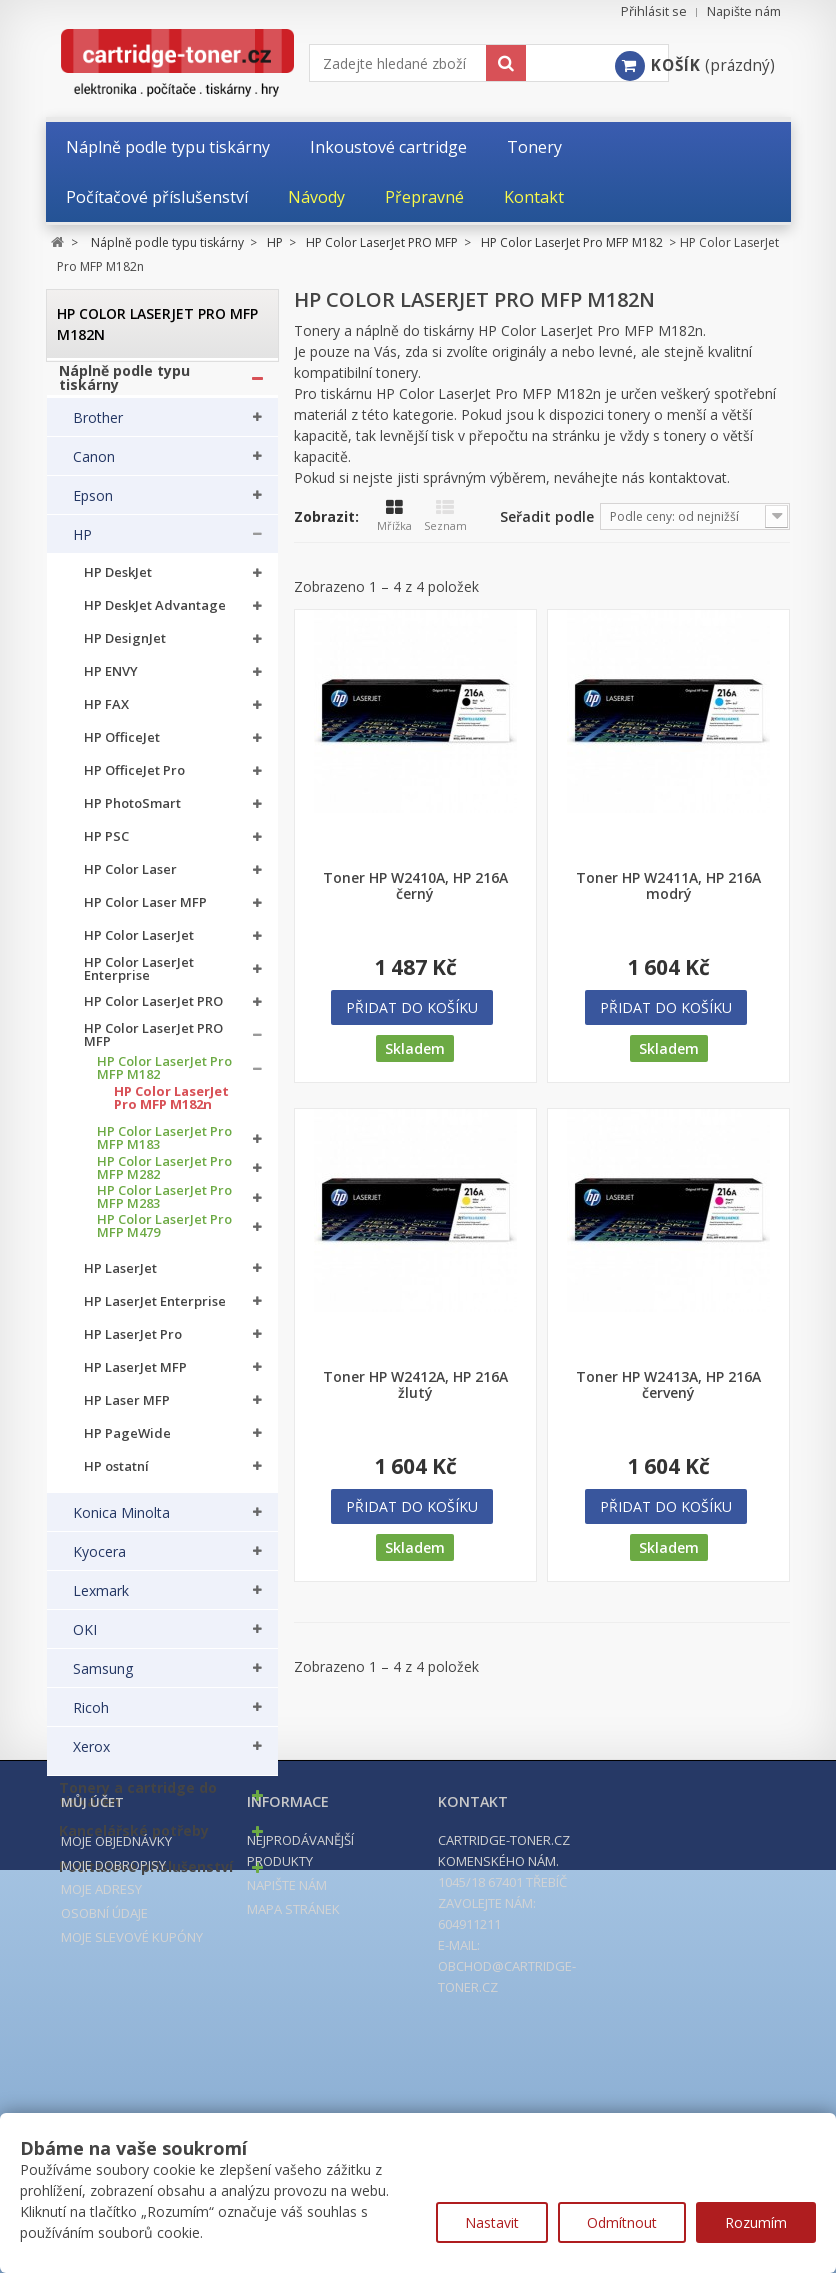 This screenshot has width=836, height=2273. I want to click on HP Color Laser, so click(130, 879).